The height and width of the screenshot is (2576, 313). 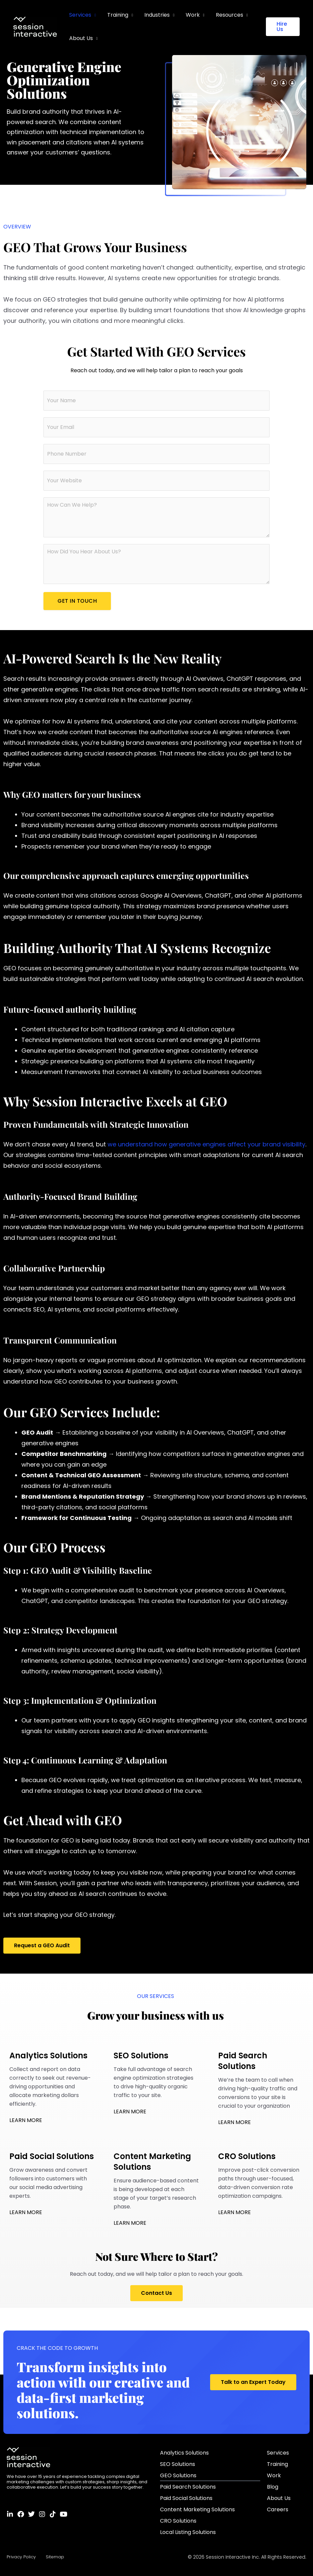 I want to click on Paid Search Solutions, so click(x=188, y=2487).